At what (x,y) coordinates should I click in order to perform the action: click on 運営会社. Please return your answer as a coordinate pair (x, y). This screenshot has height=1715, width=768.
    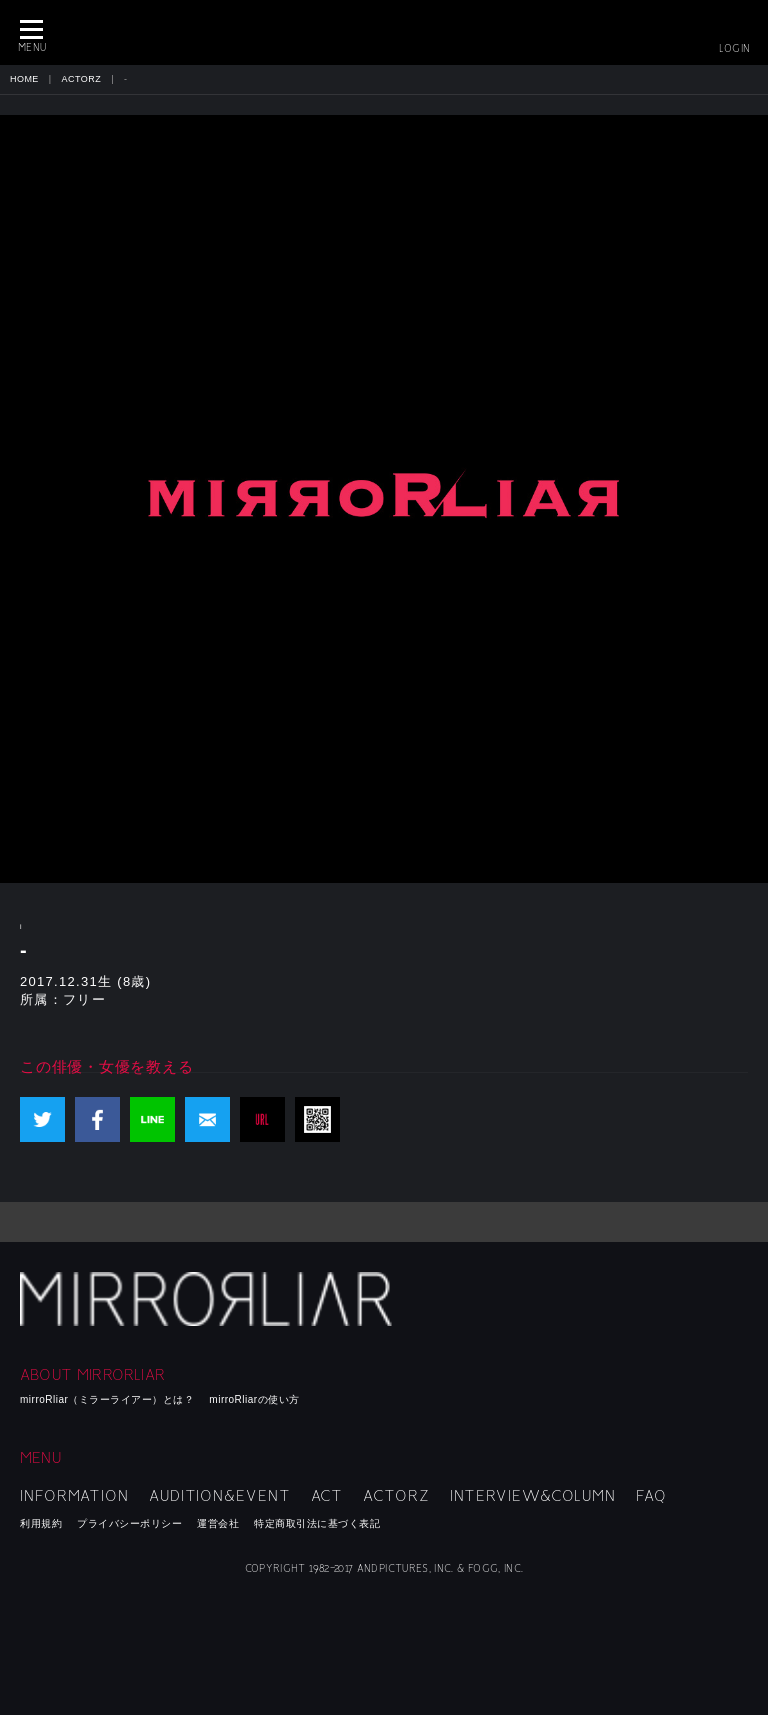
    Looking at the image, I should click on (218, 1523).